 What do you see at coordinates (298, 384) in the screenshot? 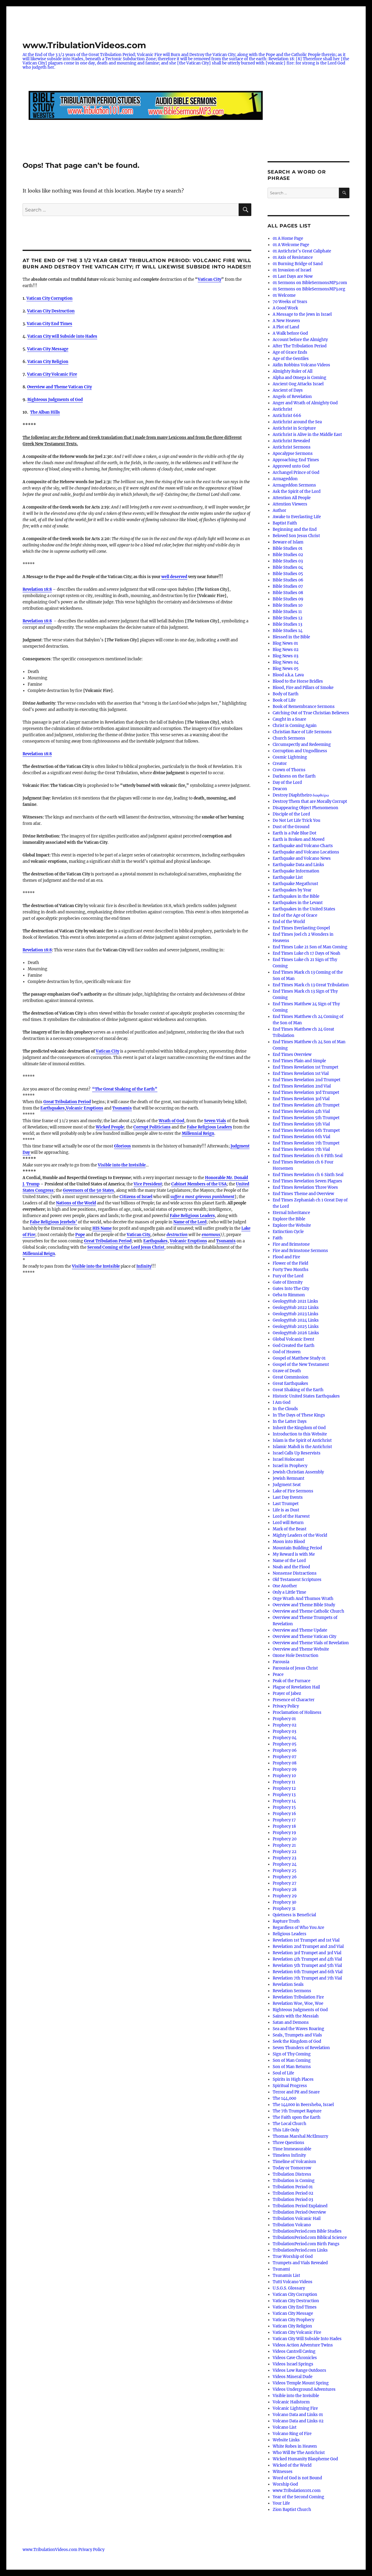
I see `Ancient Gog Attacks Israel` at bounding box center [298, 384].